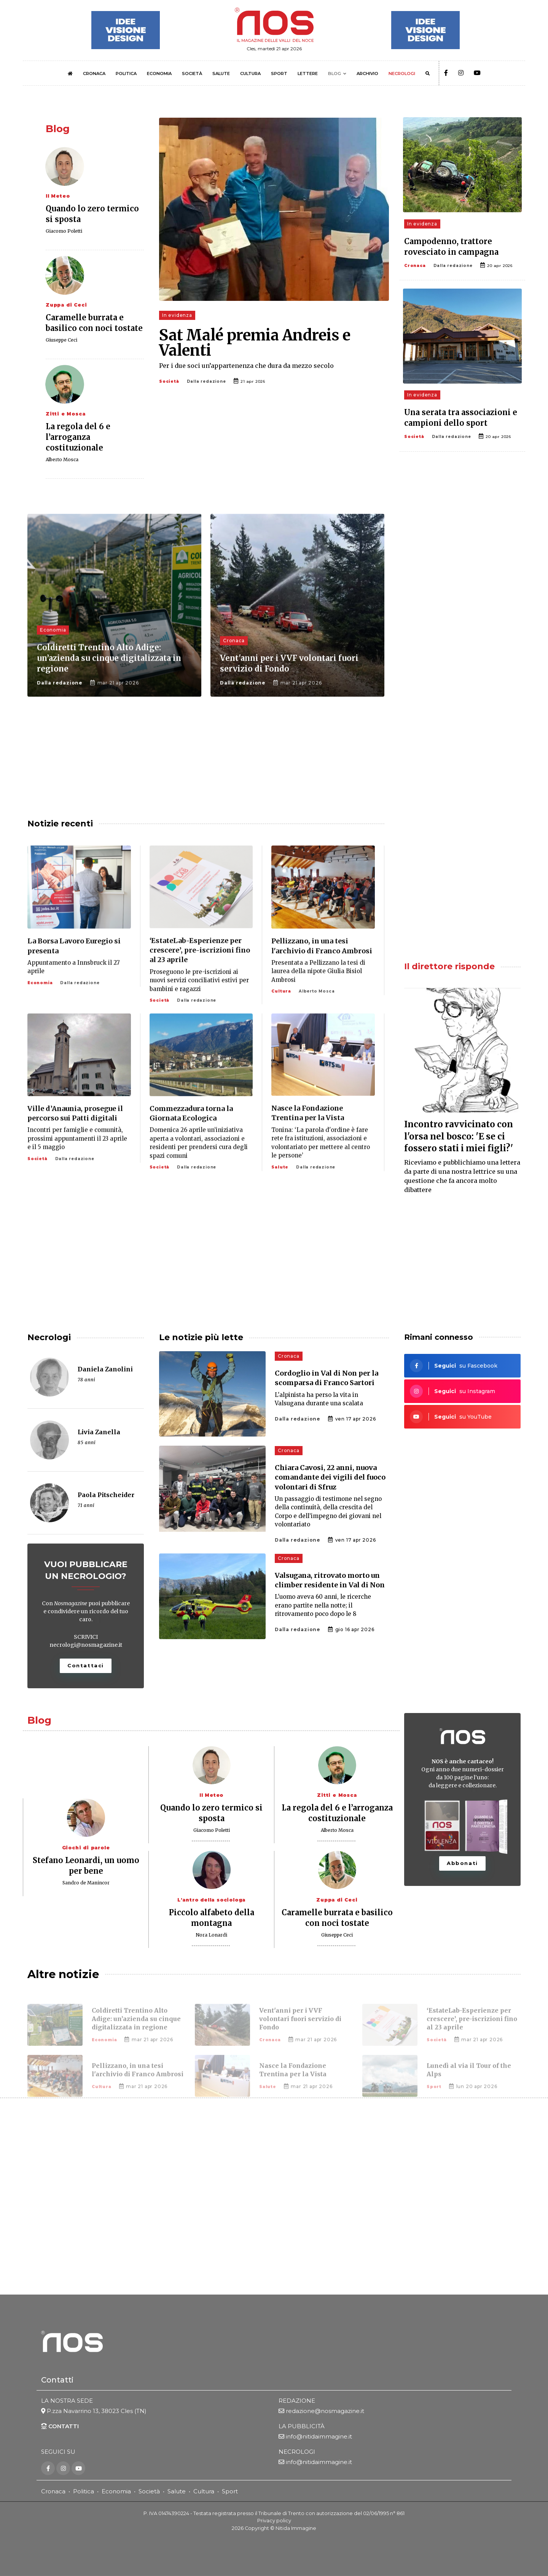  I want to click on L'antro della sociologa, so click(211, 1900).